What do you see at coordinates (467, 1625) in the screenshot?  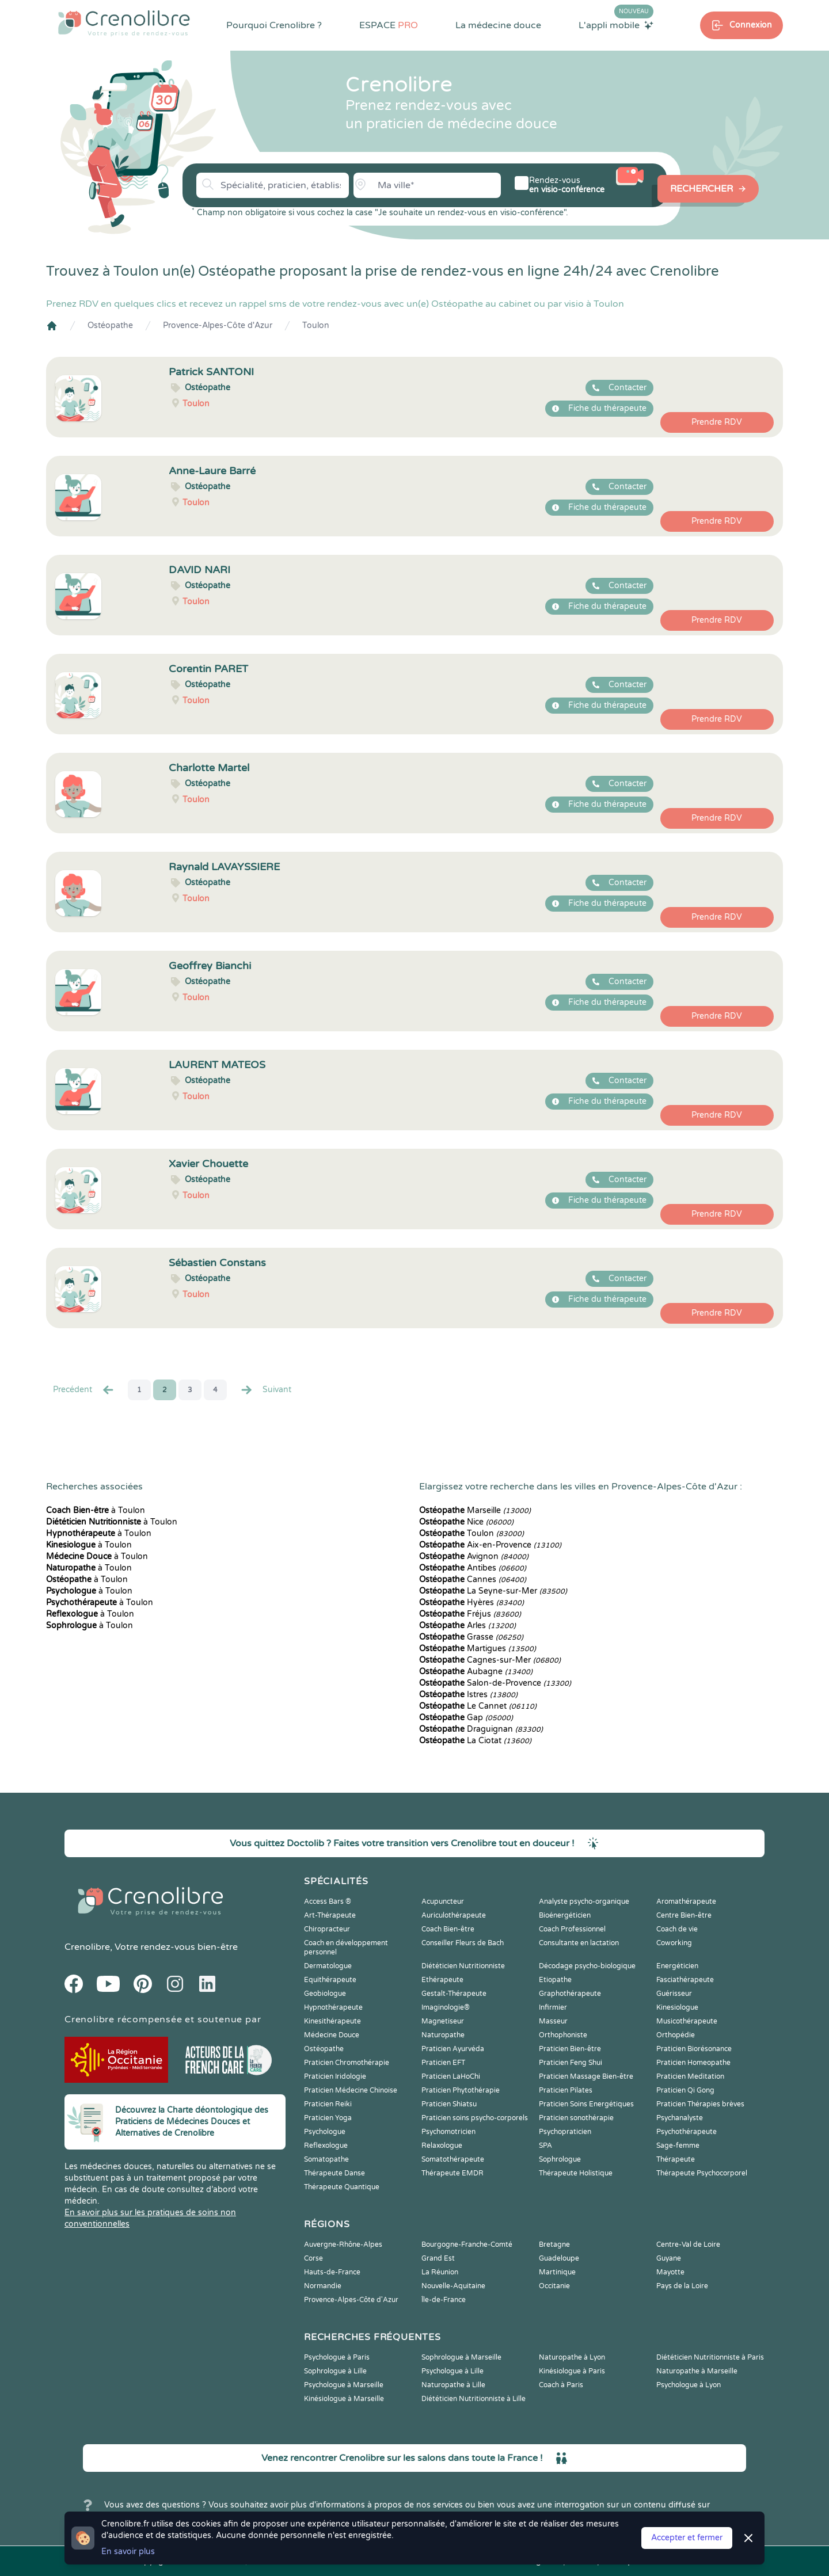 I see `Arles` at bounding box center [467, 1625].